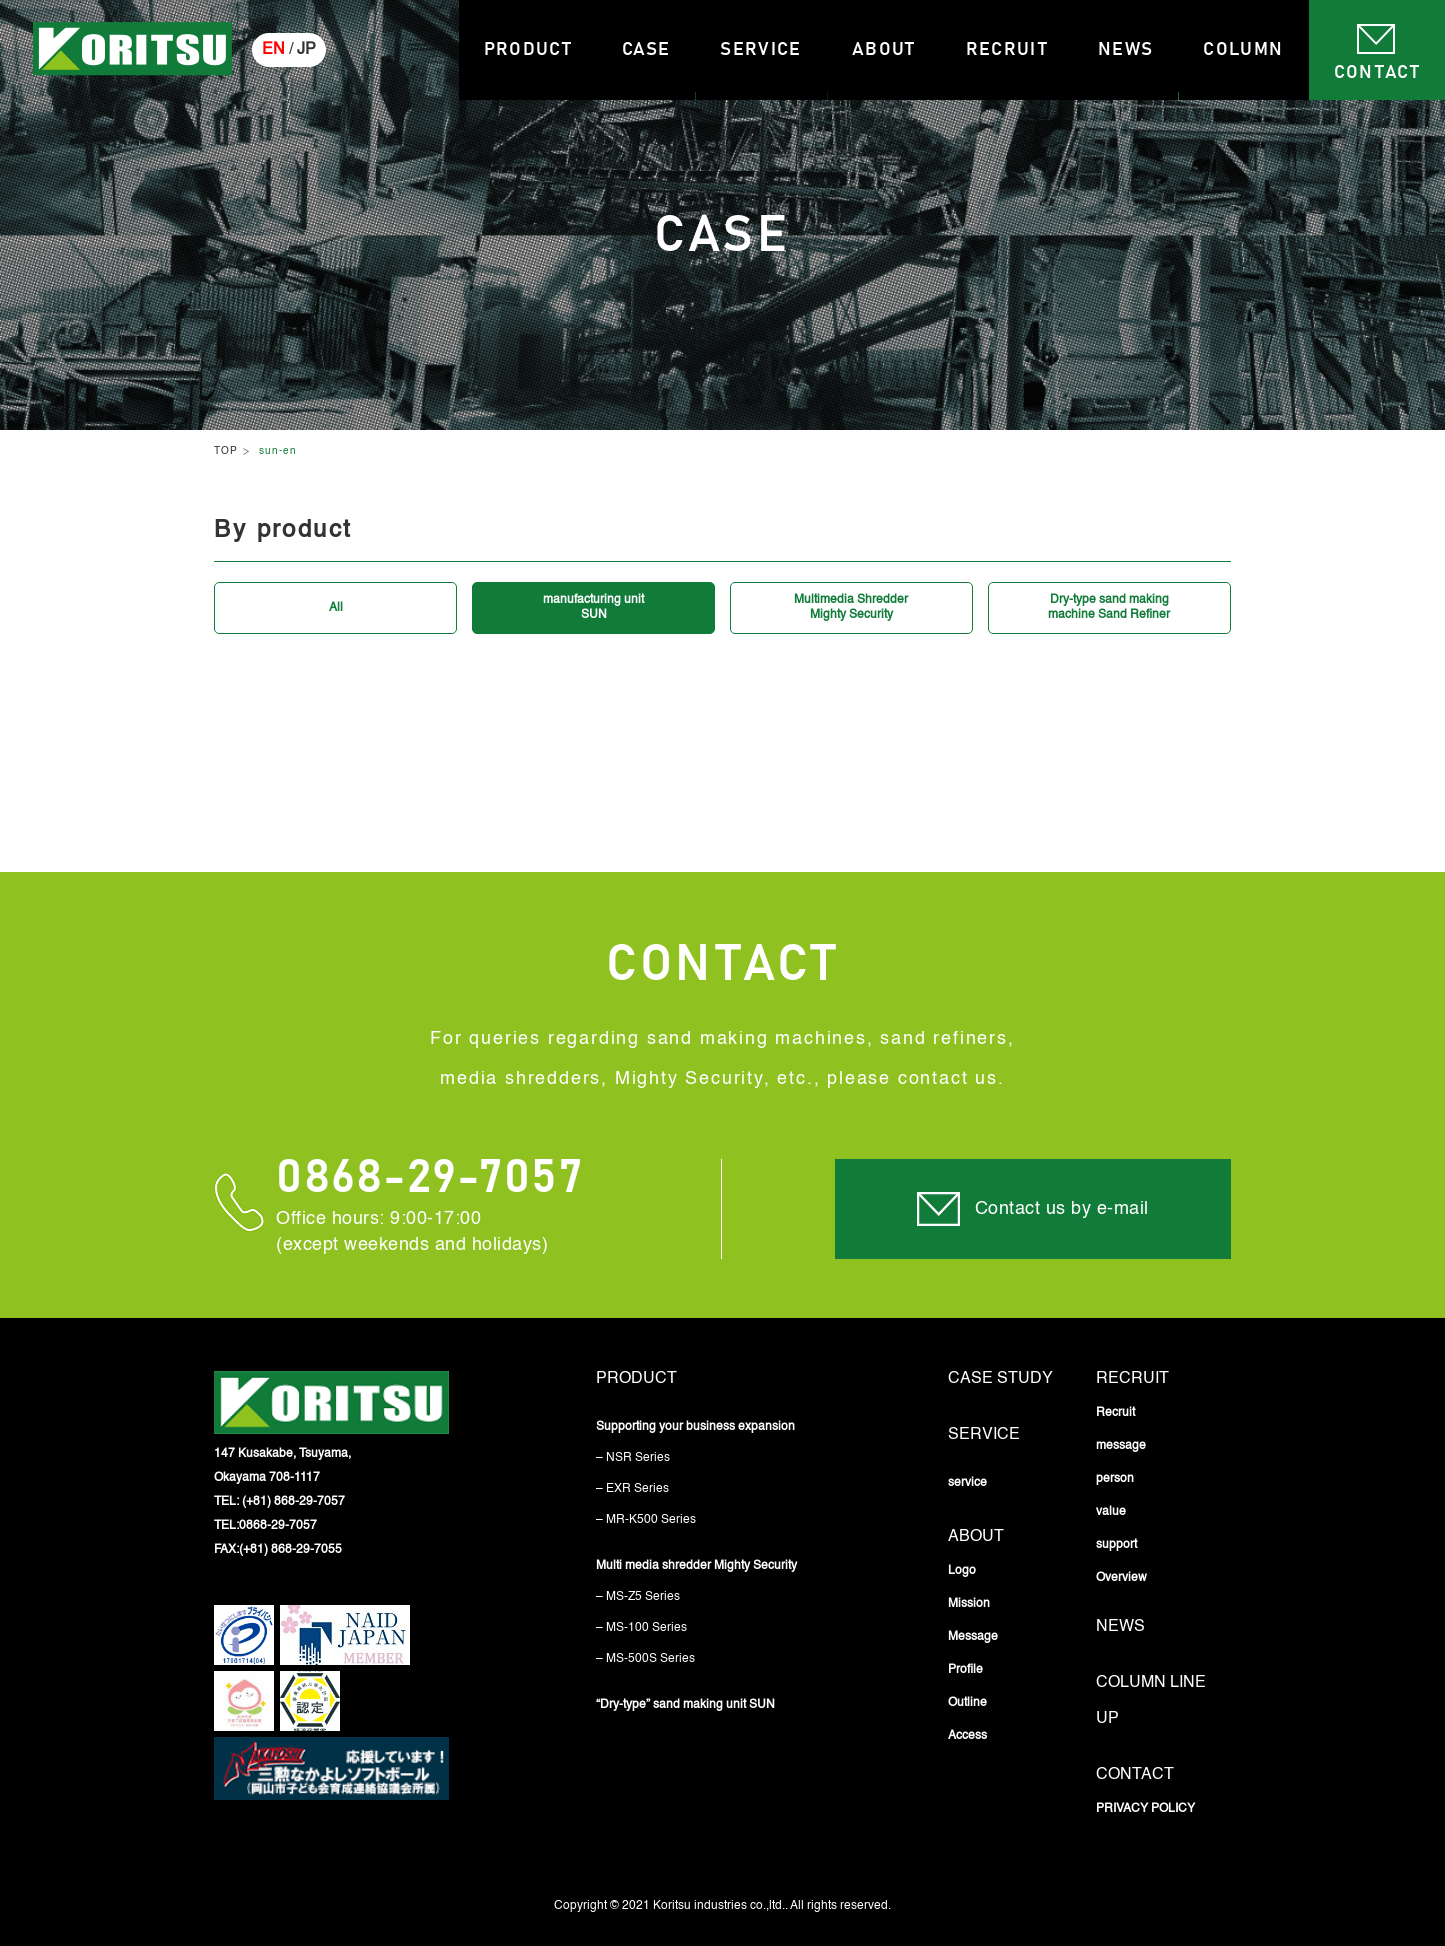 This screenshot has height=1946, width=1445. Describe the element at coordinates (969, 1604) in the screenshot. I see `Mission` at that location.